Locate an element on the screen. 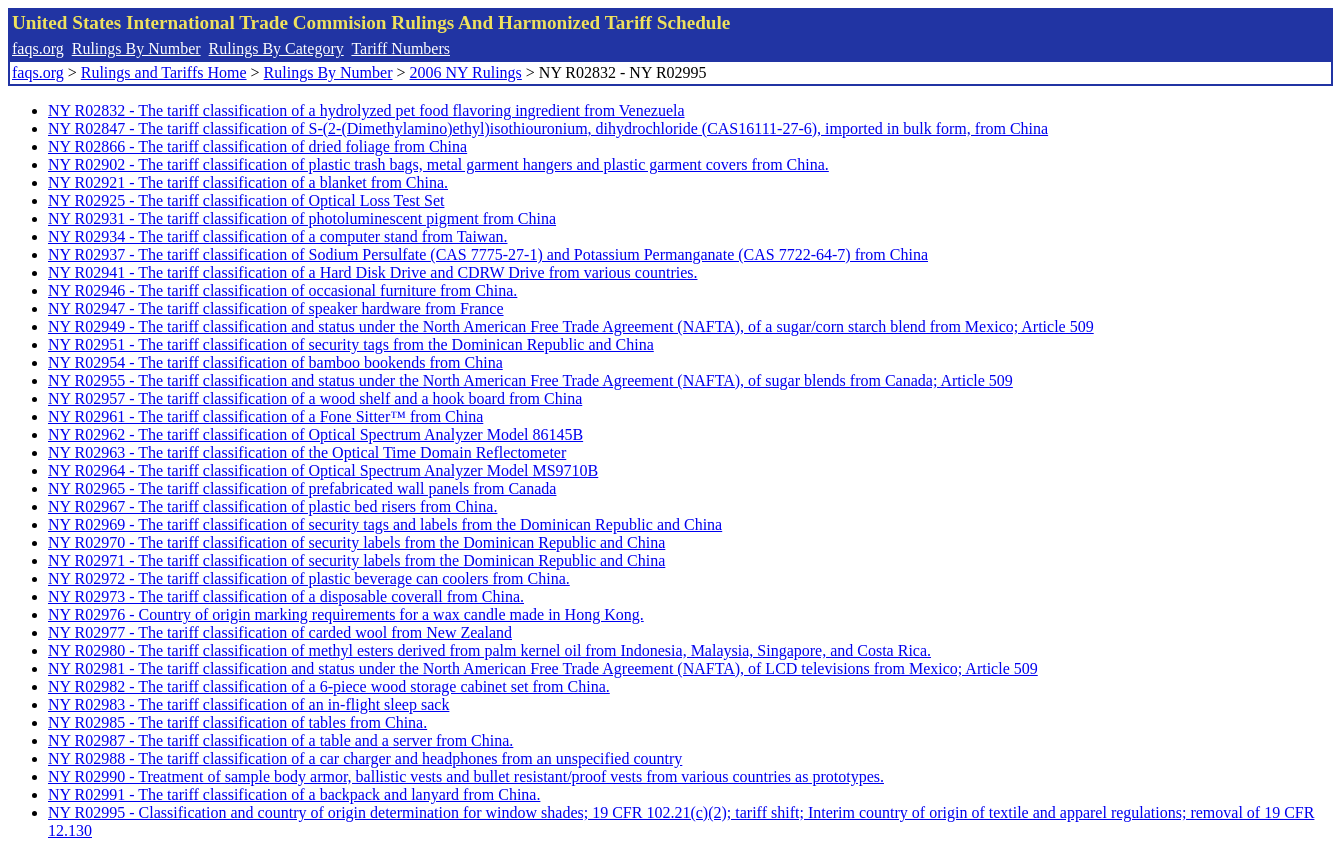  NY R02962 - The tariff classification of Optical Spectrum Analyzer Model 86145B is located at coordinates (315, 434).